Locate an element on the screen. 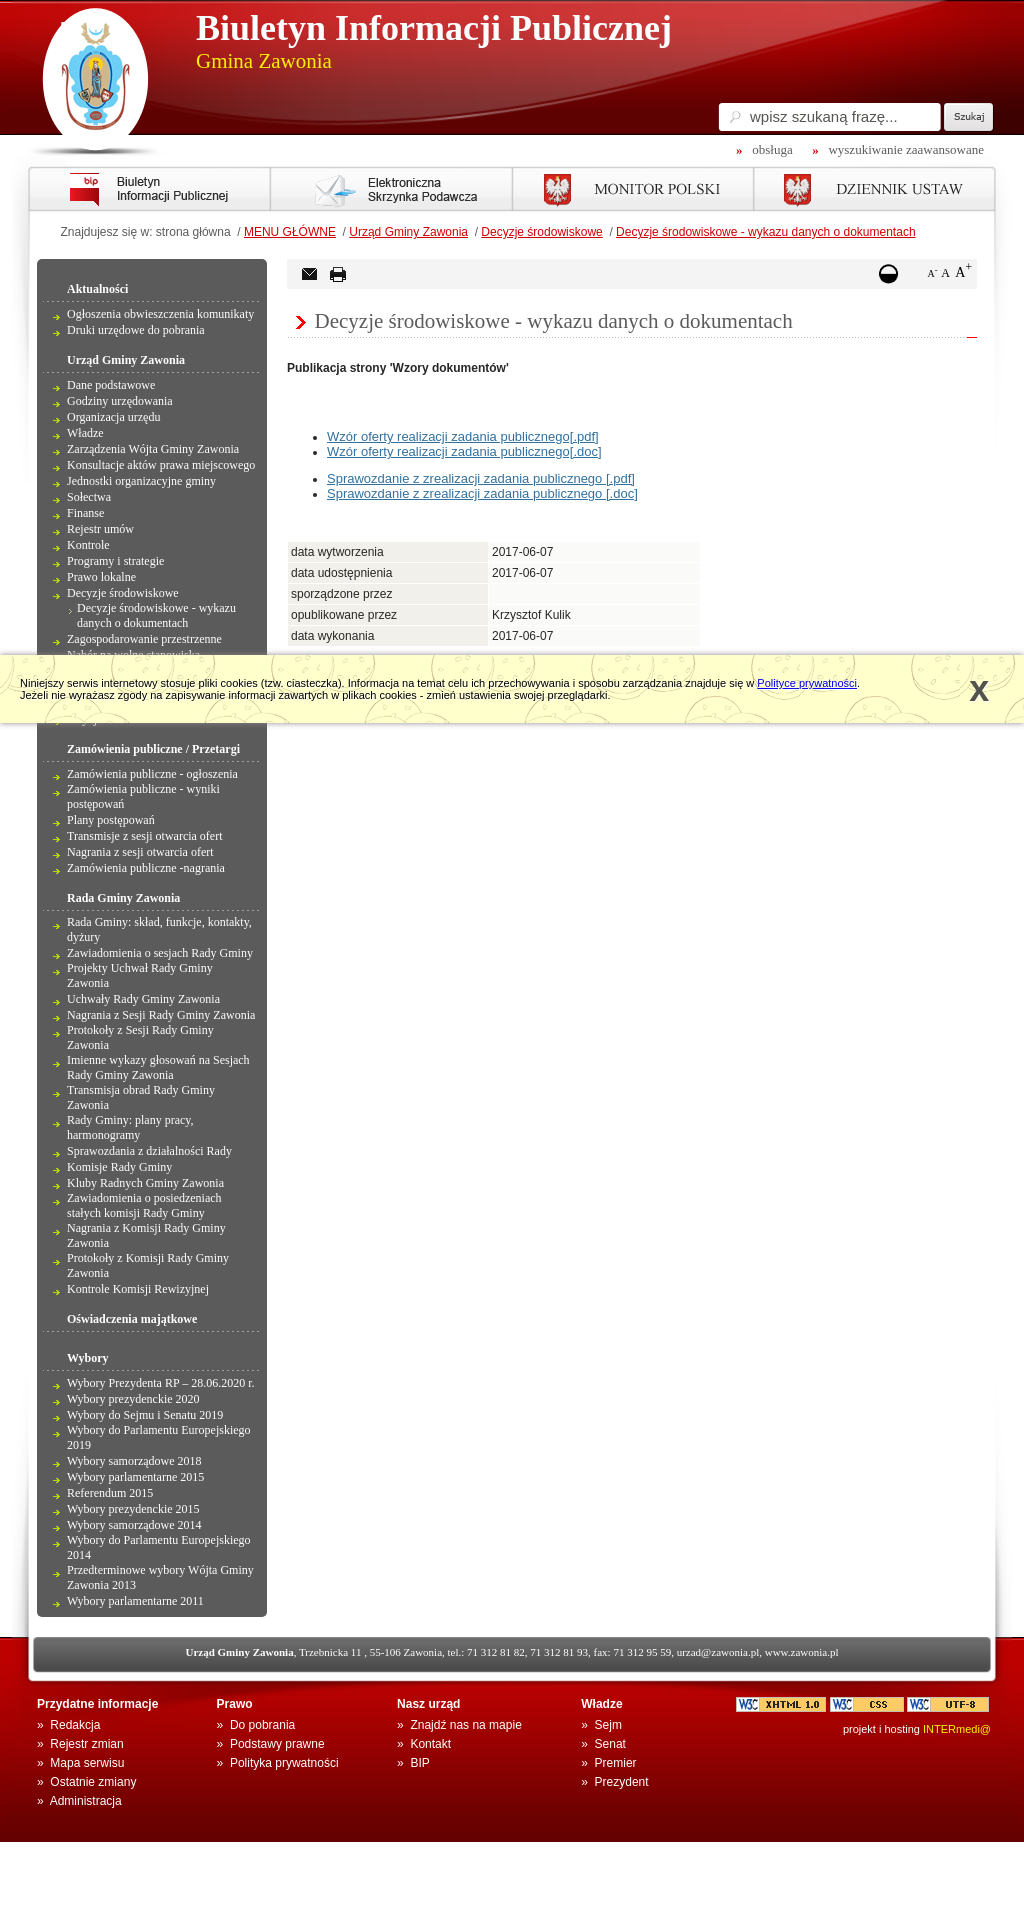 The width and height of the screenshot is (1024, 1907). Finanse is located at coordinates (85, 513).